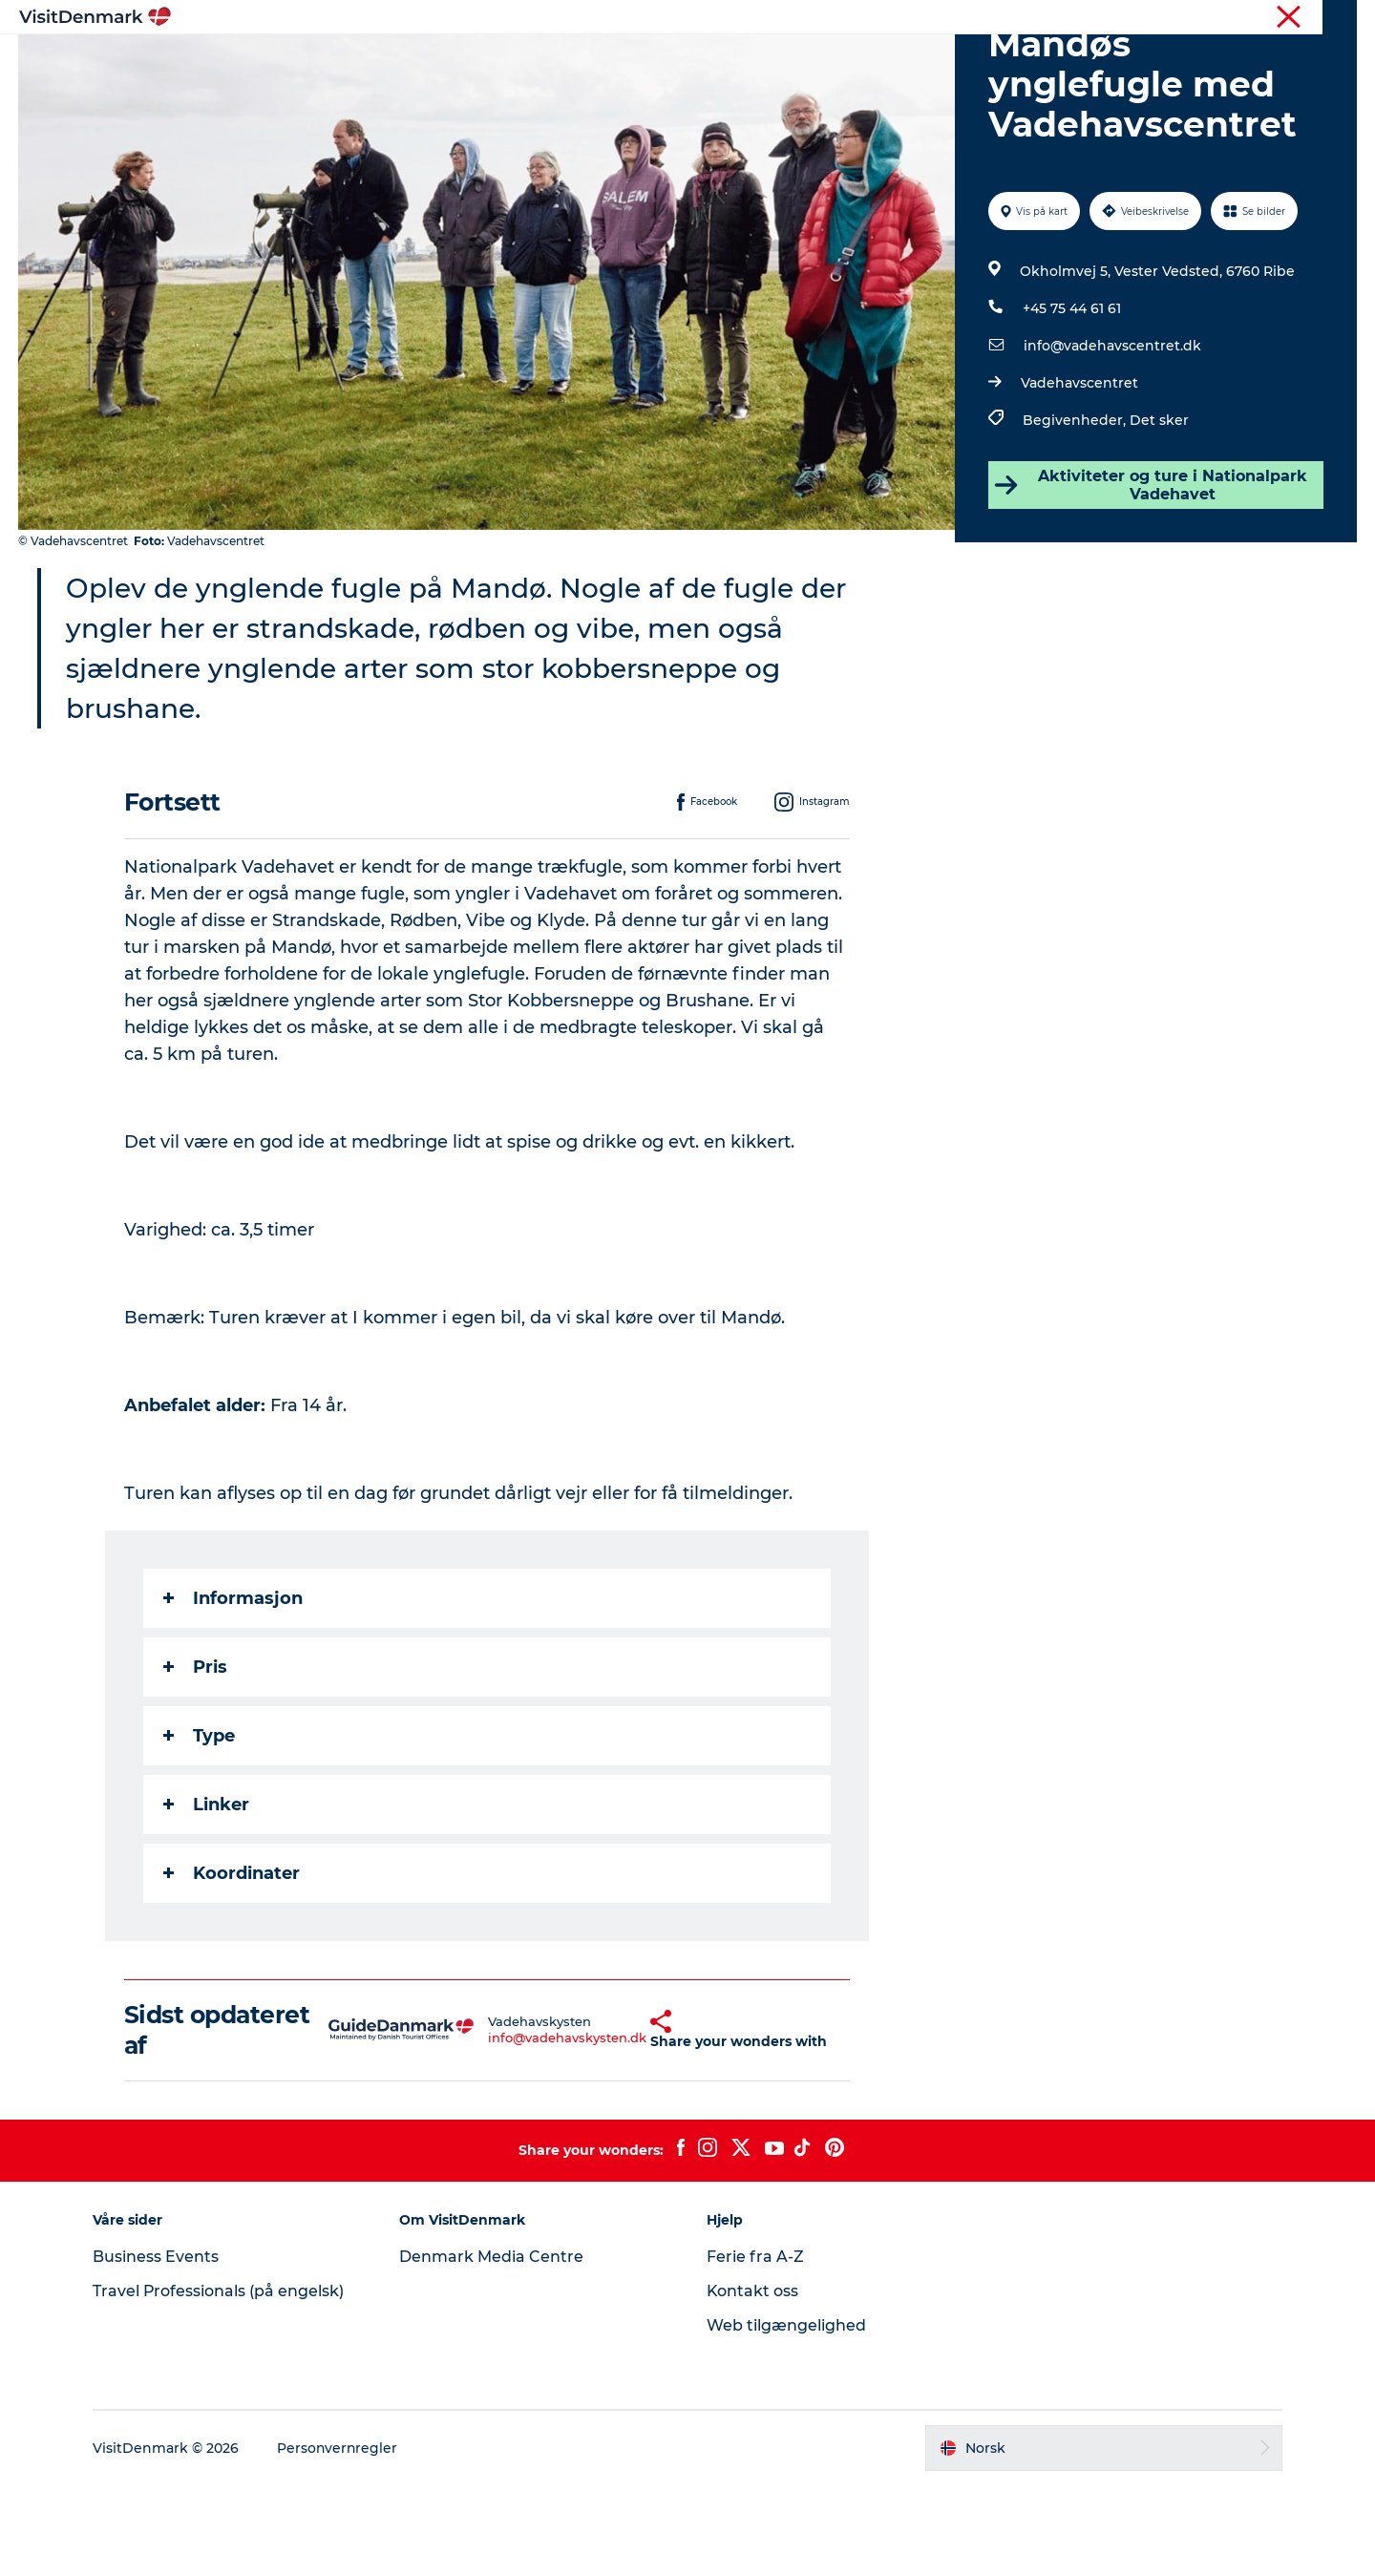 The image size is (1375, 2576). Describe the element at coordinates (786, 2416) in the screenshot. I see `Web tilgængelighed` at that location.